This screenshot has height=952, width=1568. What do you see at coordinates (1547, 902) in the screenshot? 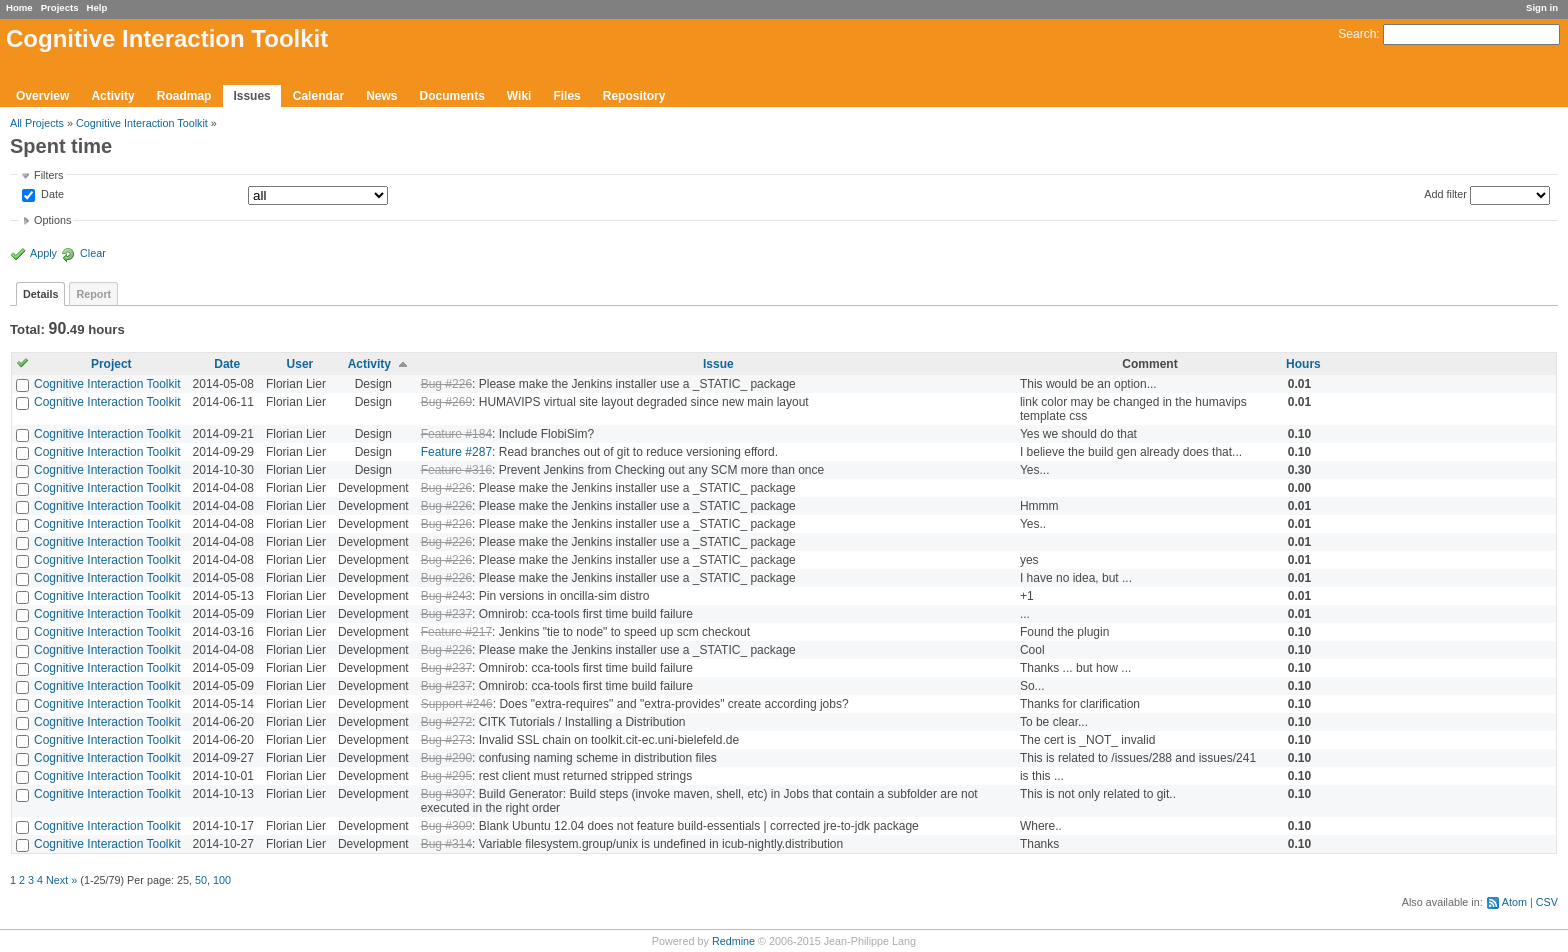
I see `CSV` at bounding box center [1547, 902].